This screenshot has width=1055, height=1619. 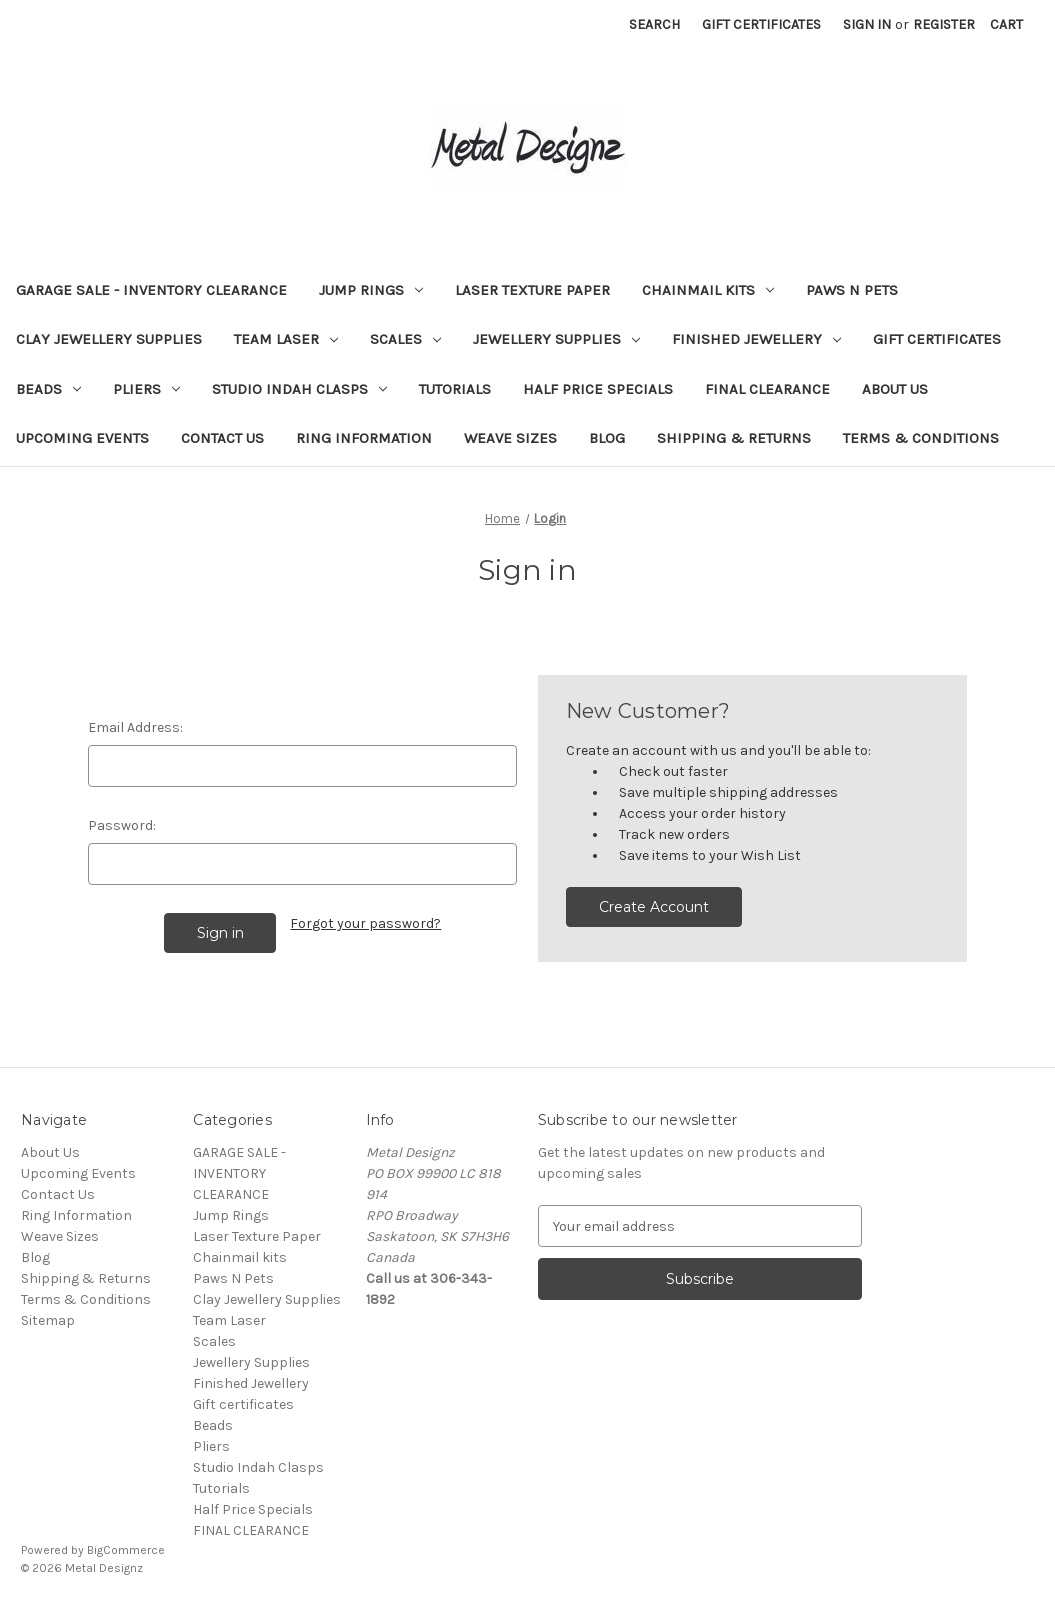 What do you see at coordinates (48, 1320) in the screenshot?
I see `Sitemap` at bounding box center [48, 1320].